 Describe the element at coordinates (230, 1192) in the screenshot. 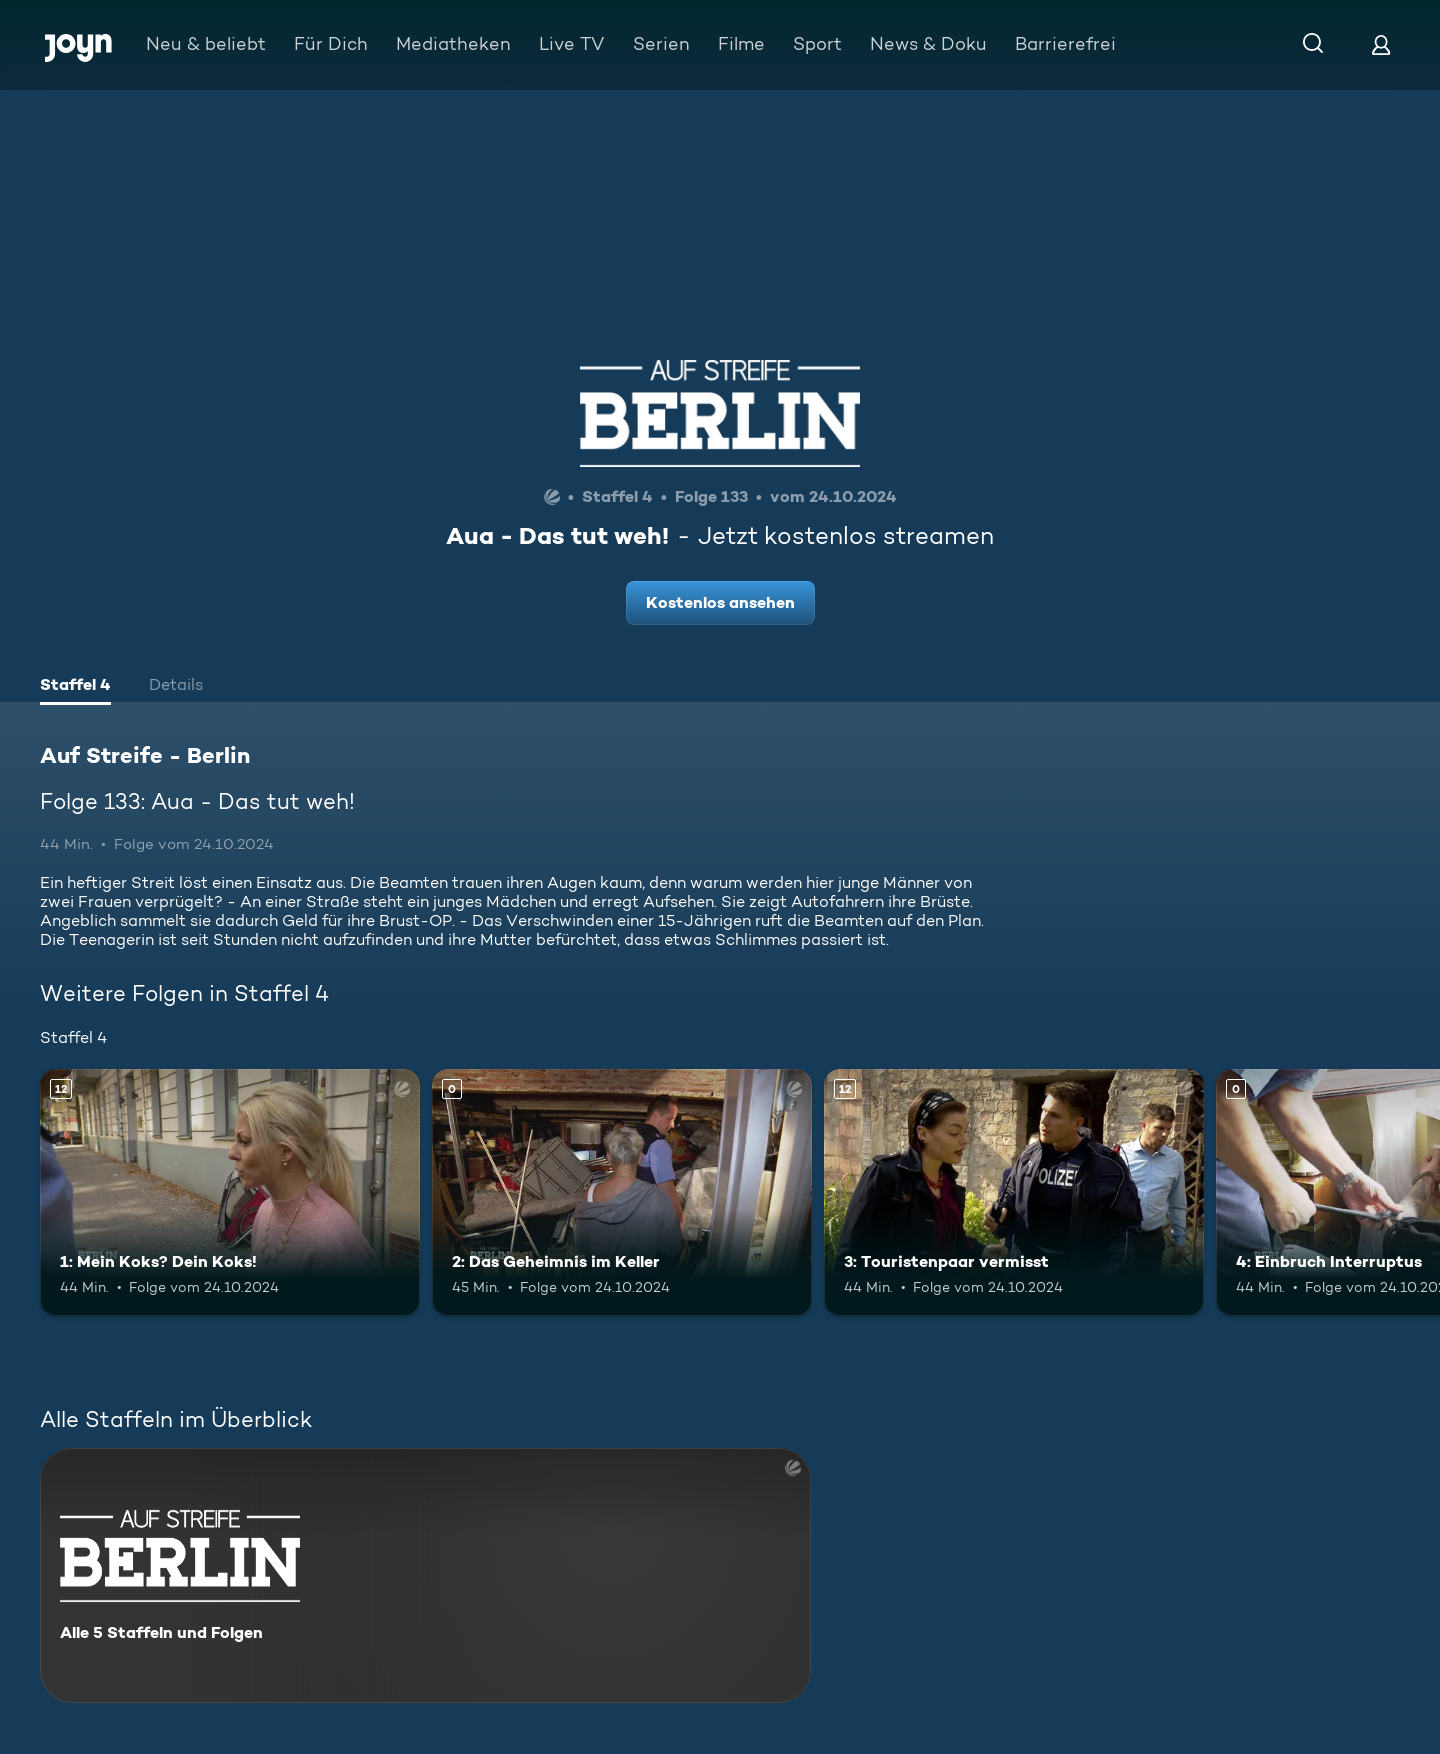

I see `[1: Mein Koks? Dein Koks!. Ab 12 Jahren. Mehr Infos zur Episode]` at that location.